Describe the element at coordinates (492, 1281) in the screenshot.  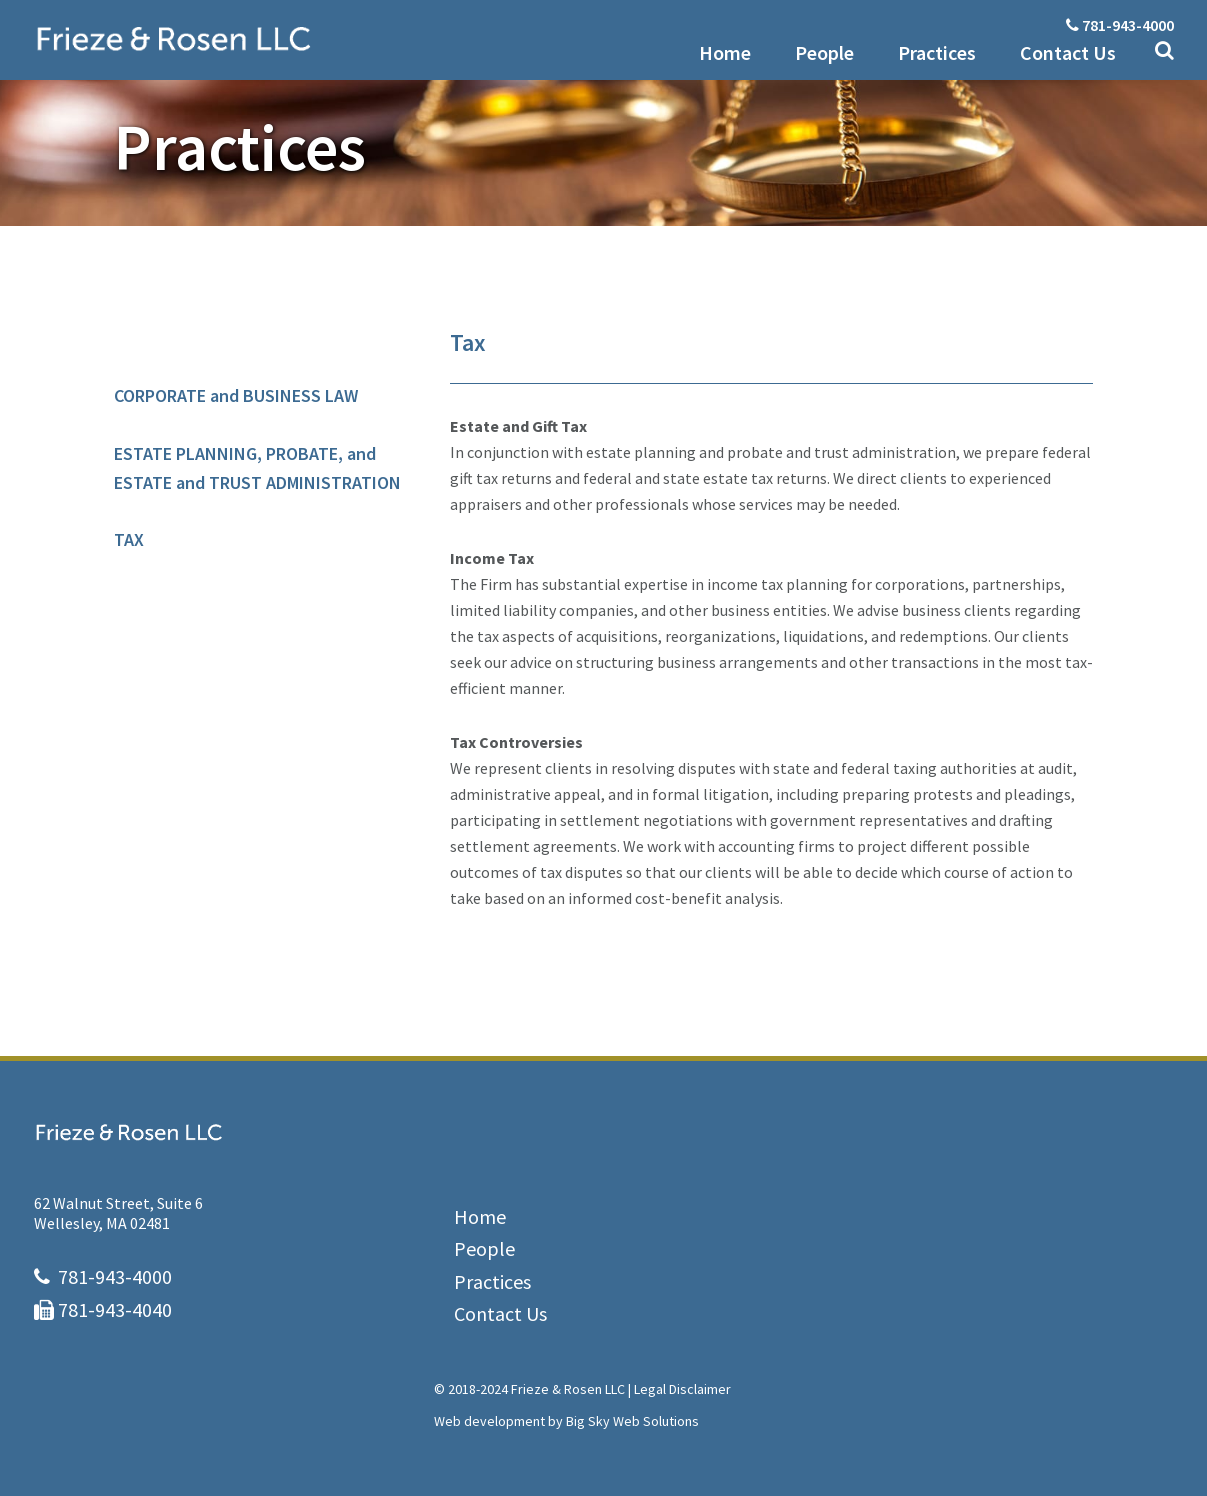
I see `Practices` at that location.